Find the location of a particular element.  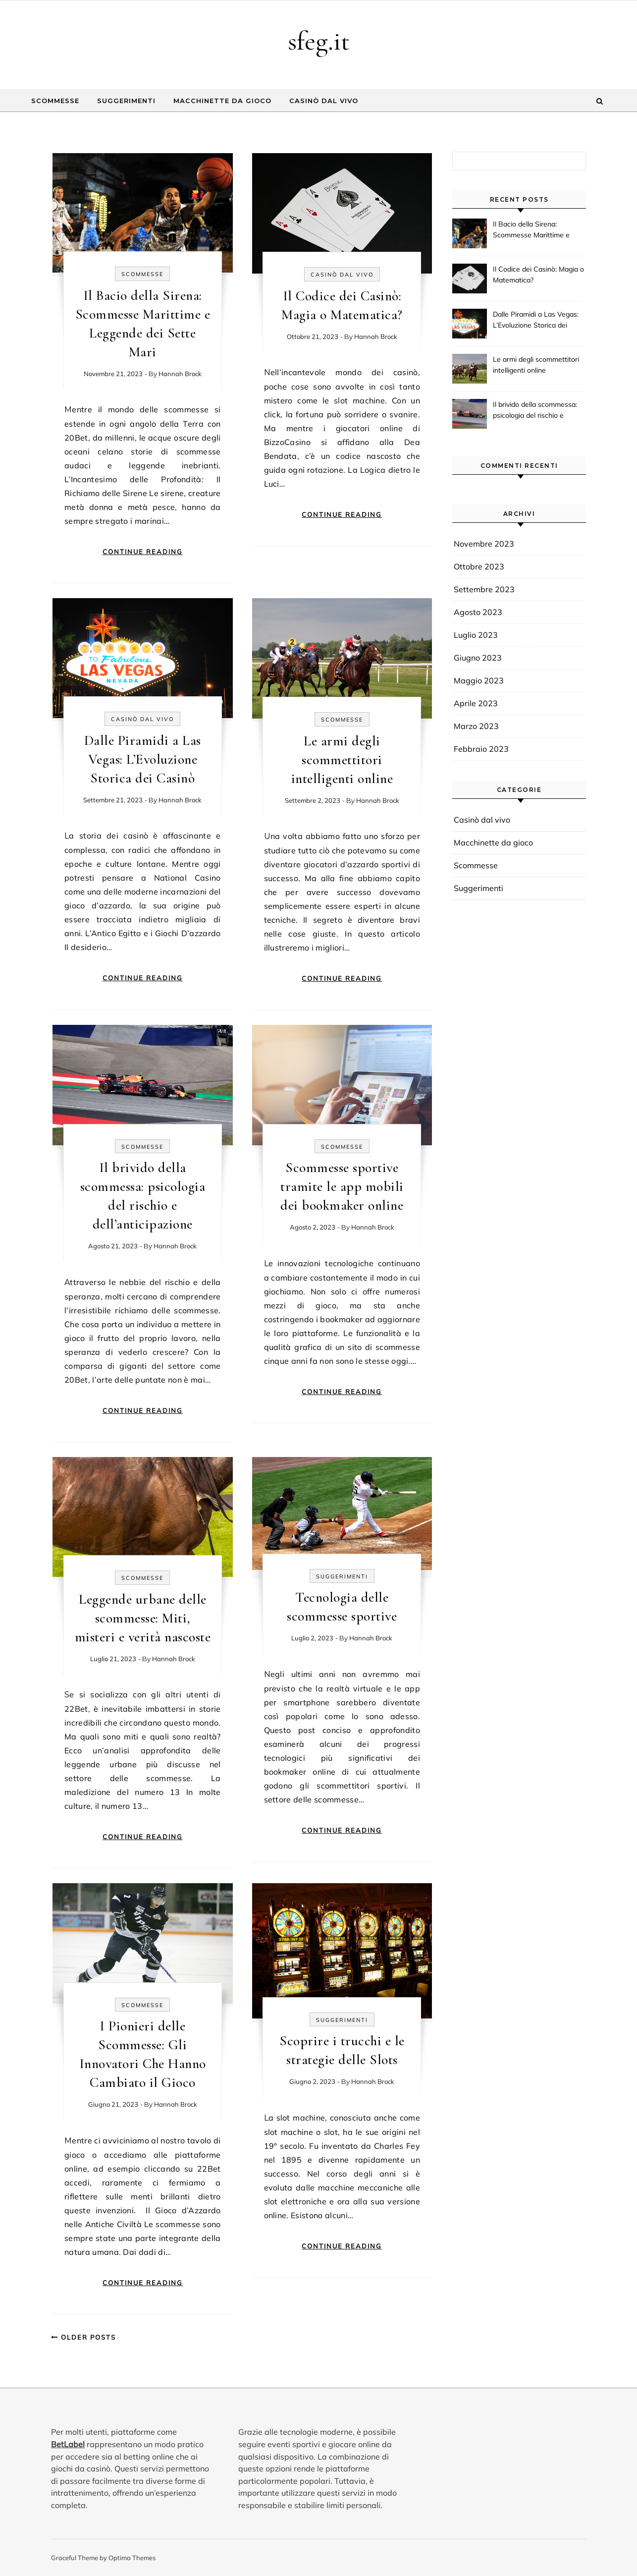

Novembre 2023 is located at coordinates (484, 544).